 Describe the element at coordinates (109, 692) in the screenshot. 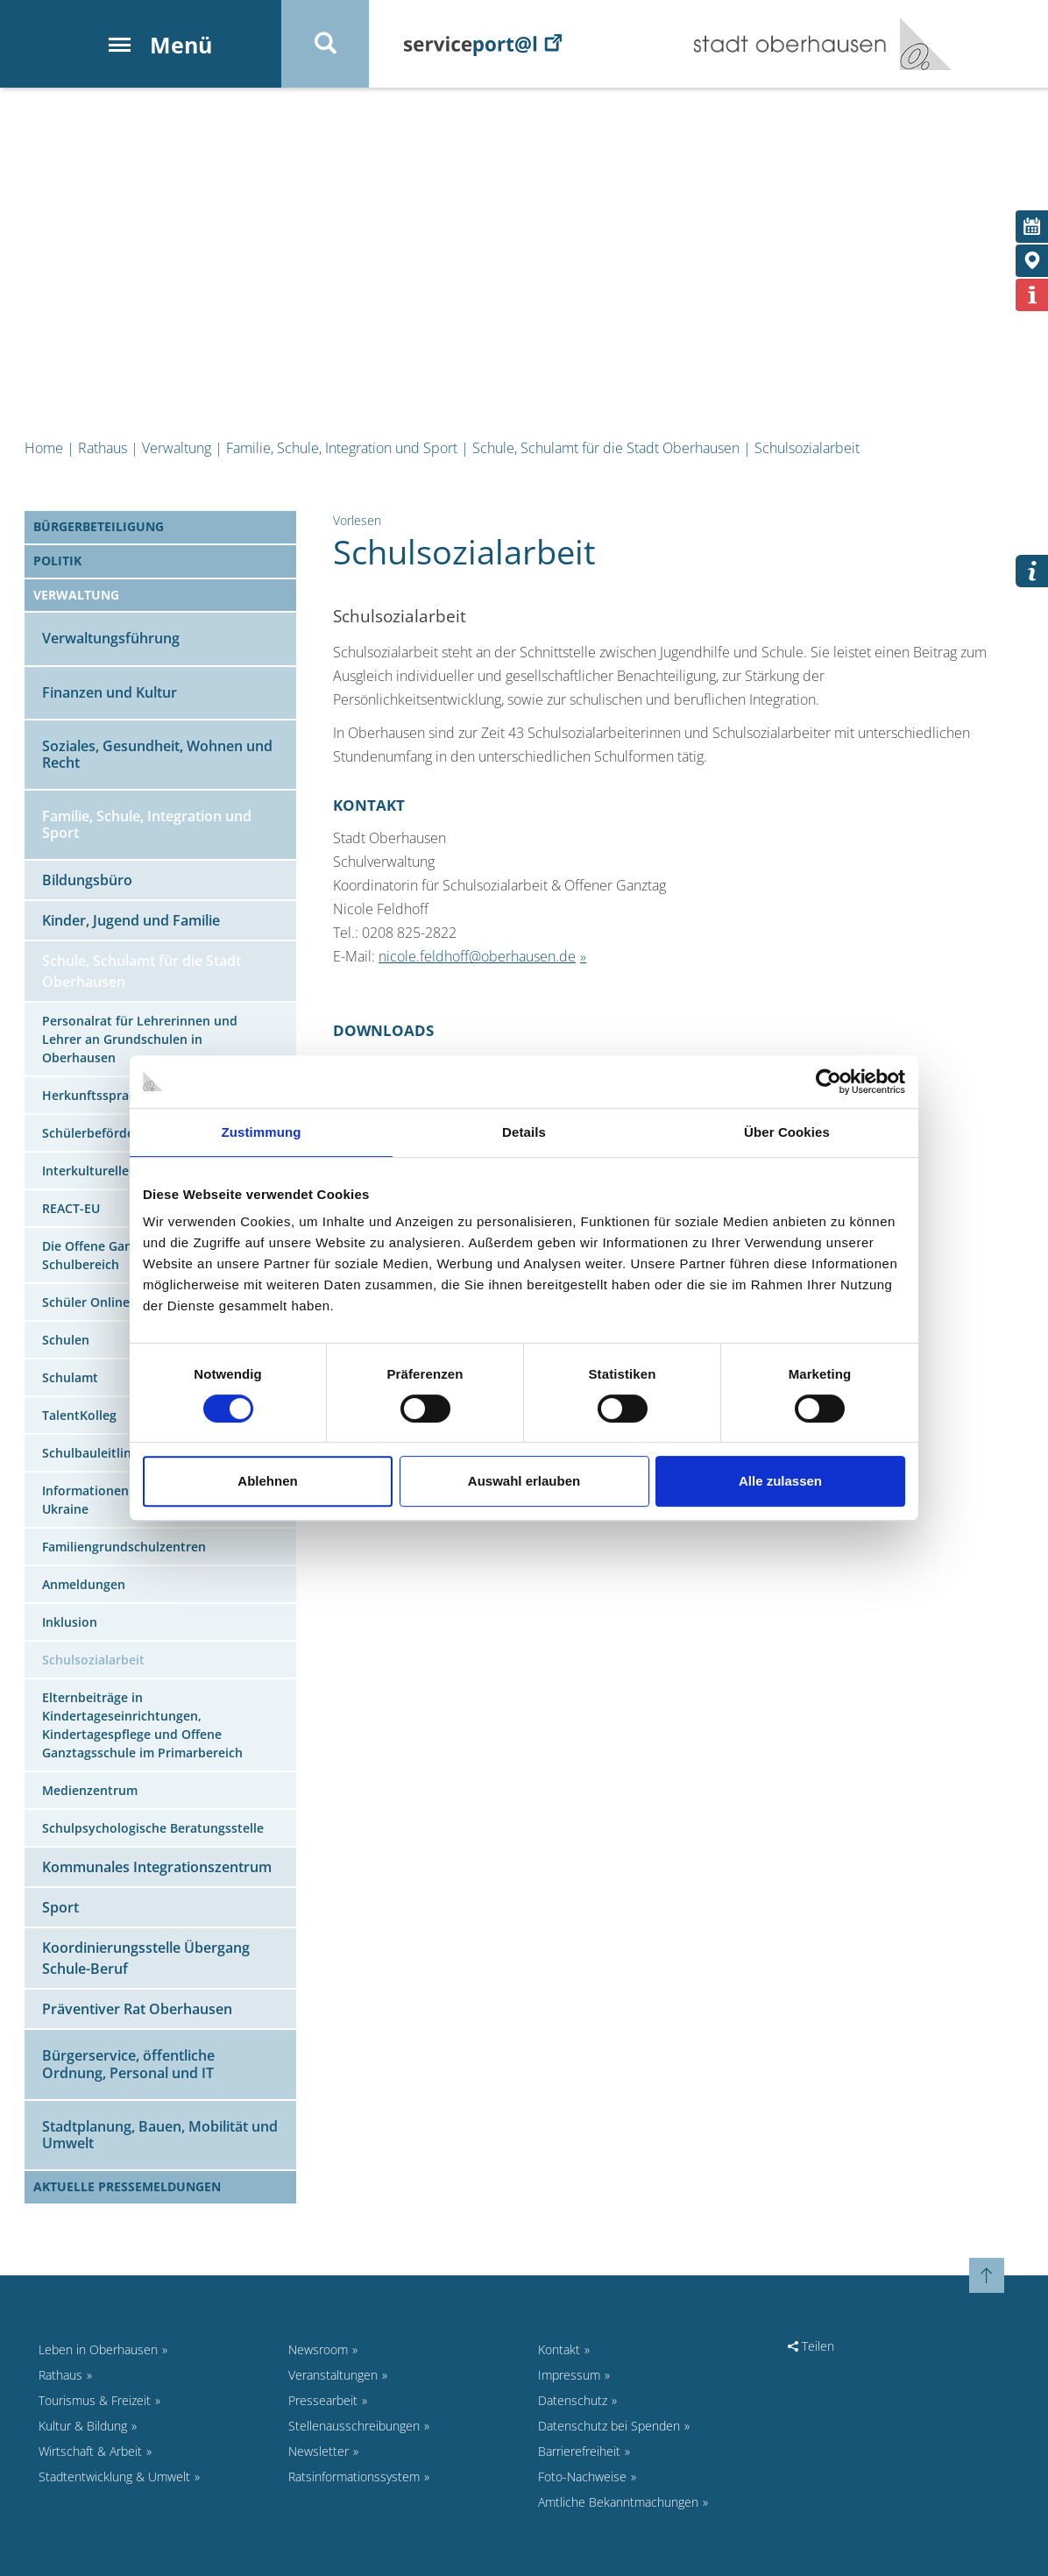

I see `Finanzen und Kultur` at that location.